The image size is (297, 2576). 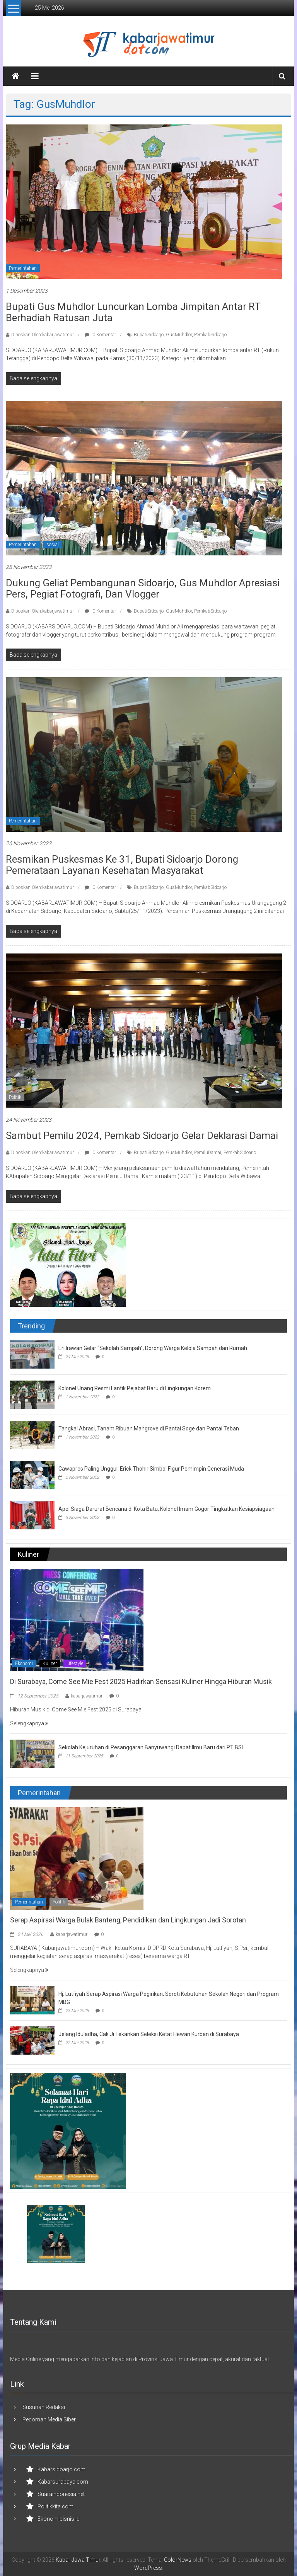 What do you see at coordinates (43, 2407) in the screenshot?
I see `Susunan Redaksi` at bounding box center [43, 2407].